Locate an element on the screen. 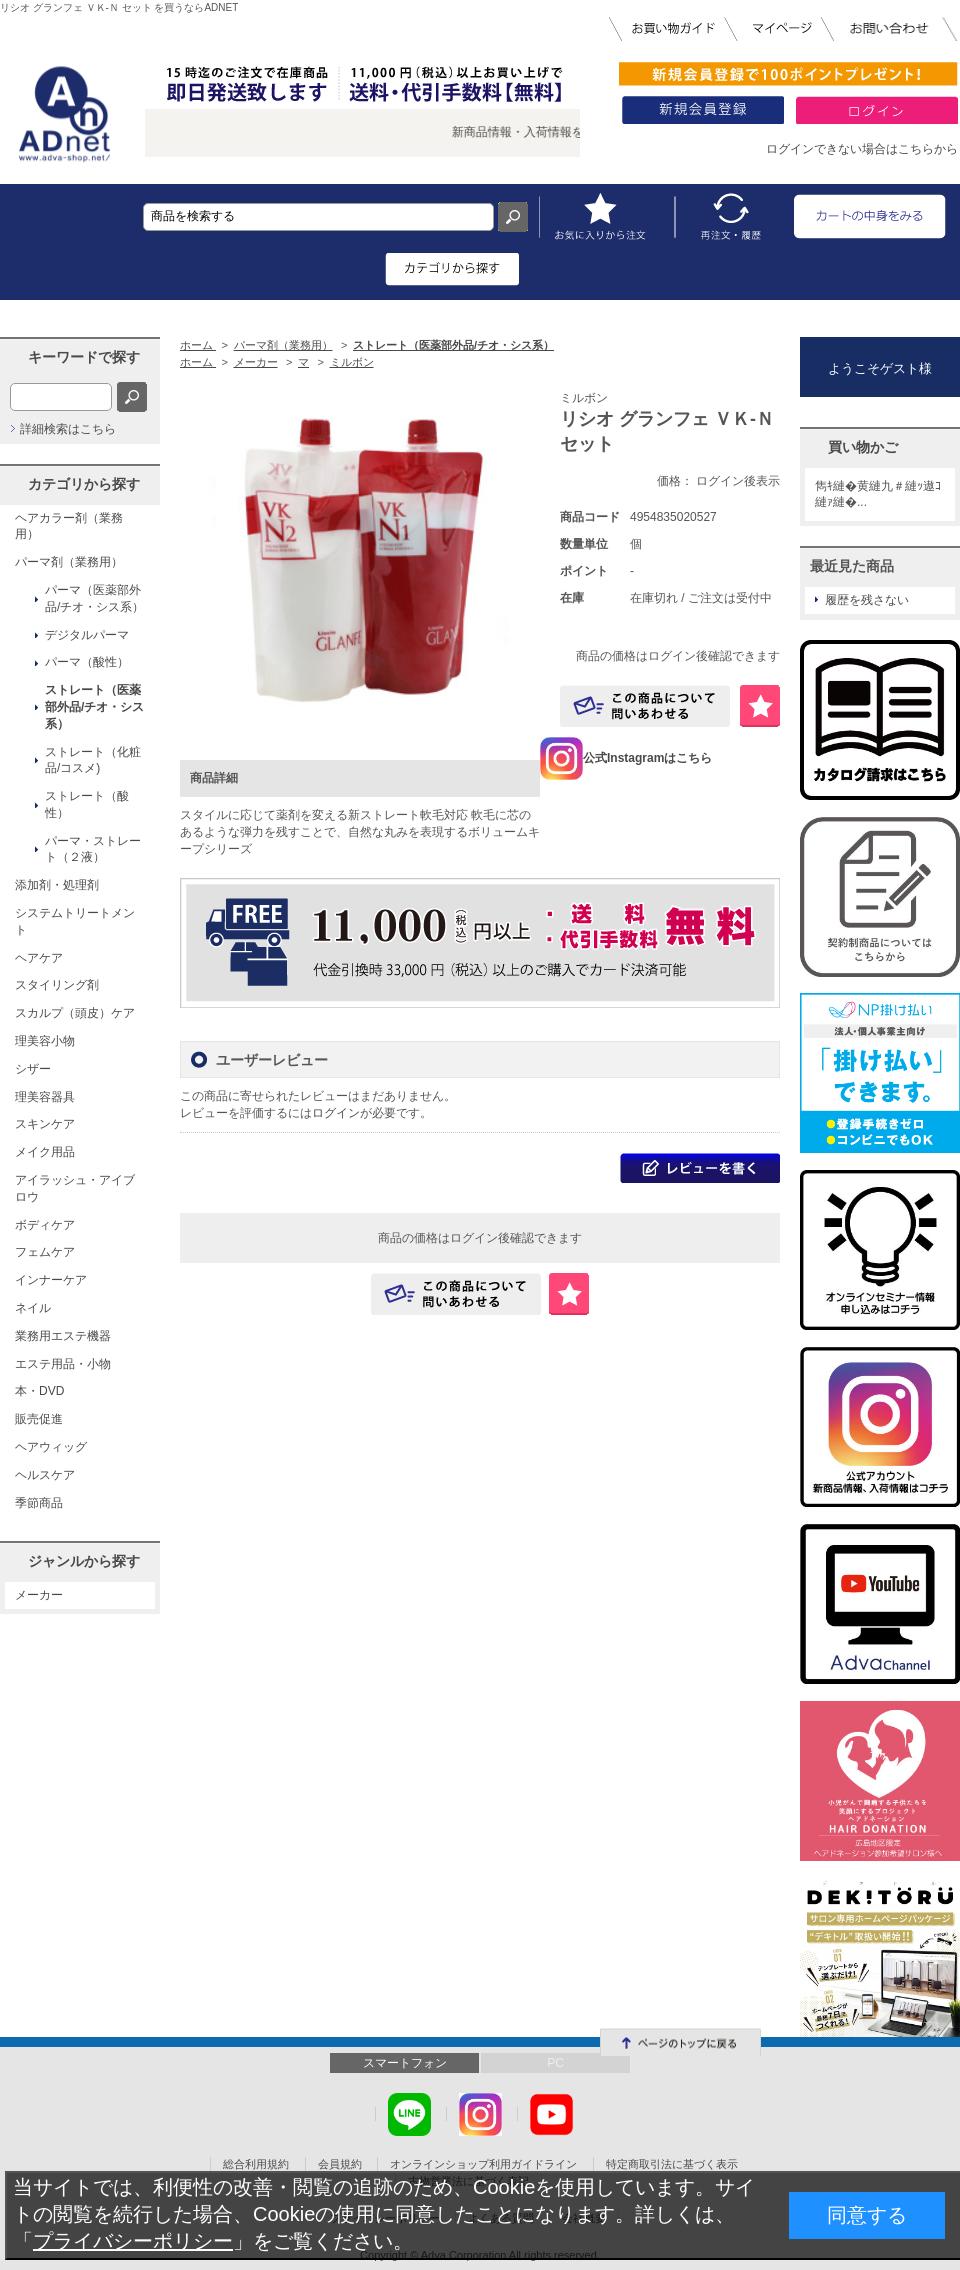 The width and height of the screenshot is (960, 2270). 添加剤・処理剤 is located at coordinates (57, 885).